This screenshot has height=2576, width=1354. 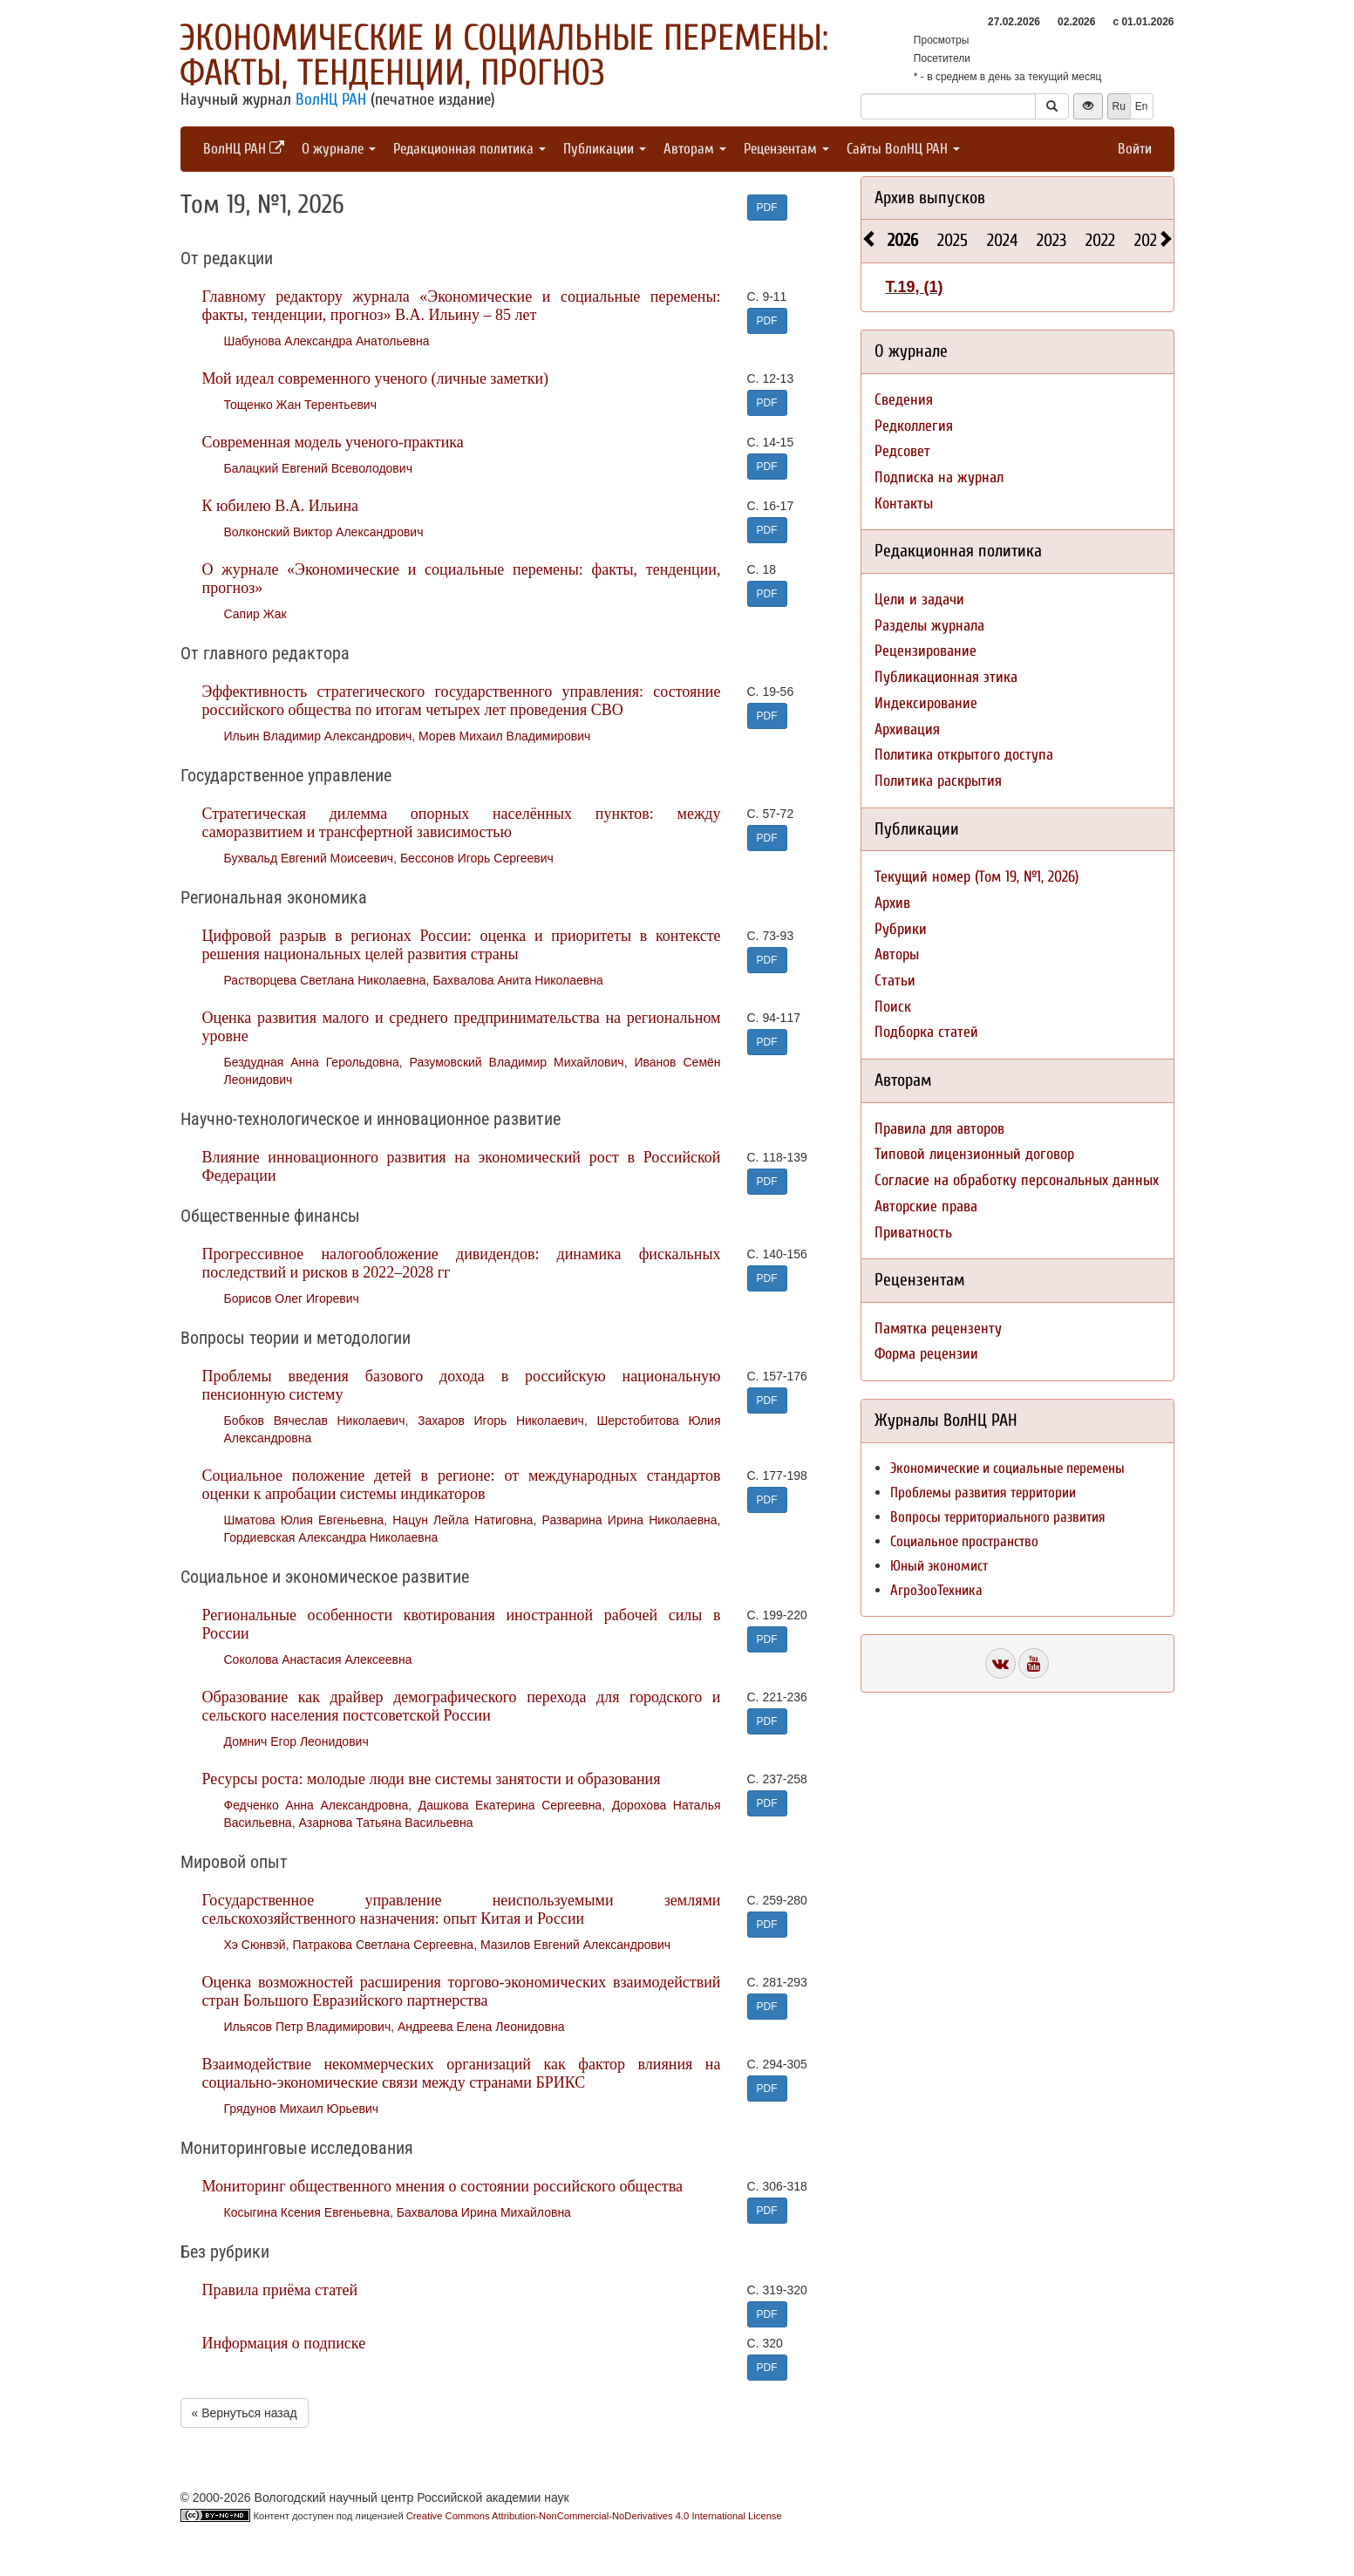 What do you see at coordinates (469, 148) in the screenshot?
I see `Редакционная политика` at bounding box center [469, 148].